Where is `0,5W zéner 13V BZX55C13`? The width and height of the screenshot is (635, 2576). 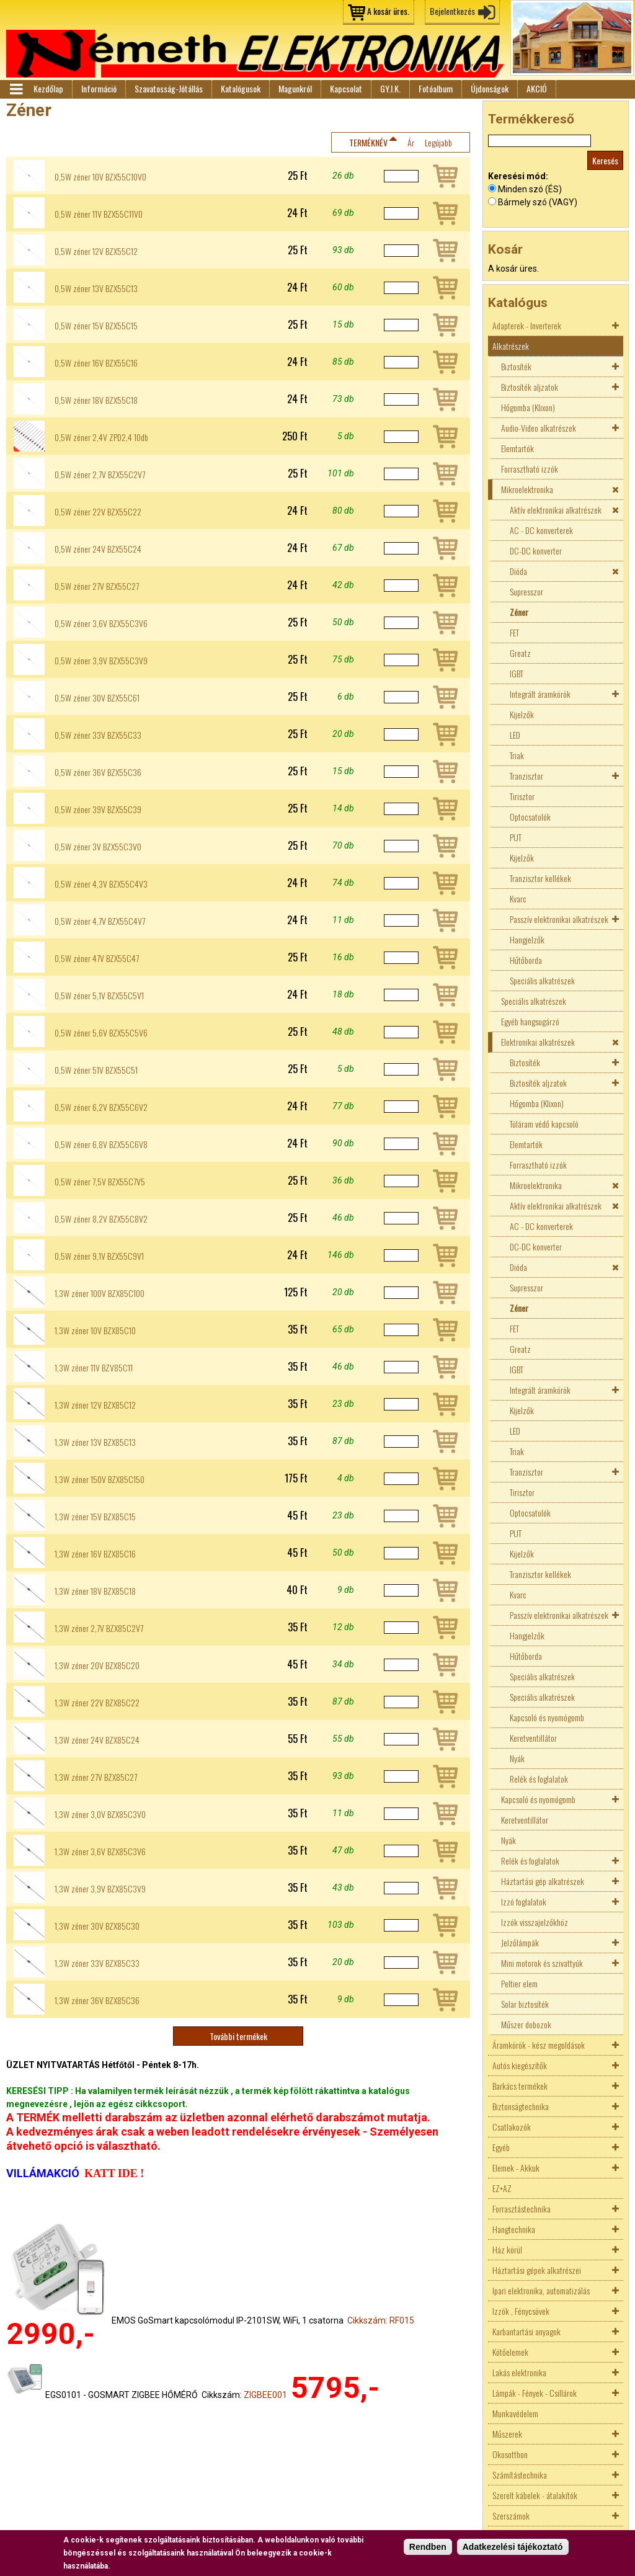 0,5W zéner 13V BZX55C13 is located at coordinates (96, 288).